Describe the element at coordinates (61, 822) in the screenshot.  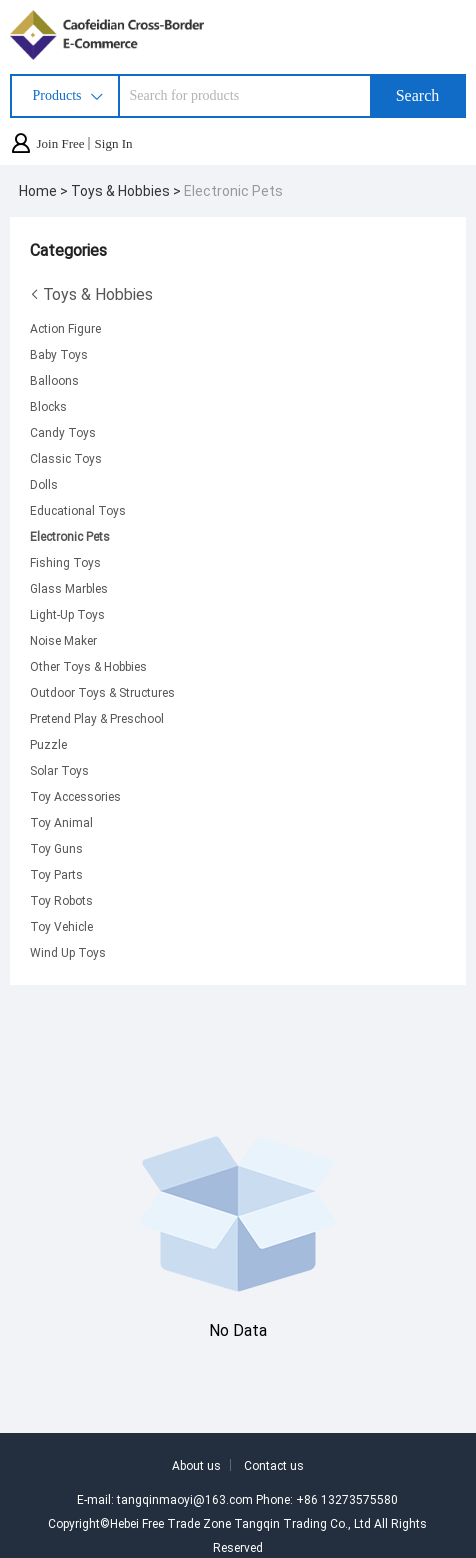
I see `Toy Animal` at that location.